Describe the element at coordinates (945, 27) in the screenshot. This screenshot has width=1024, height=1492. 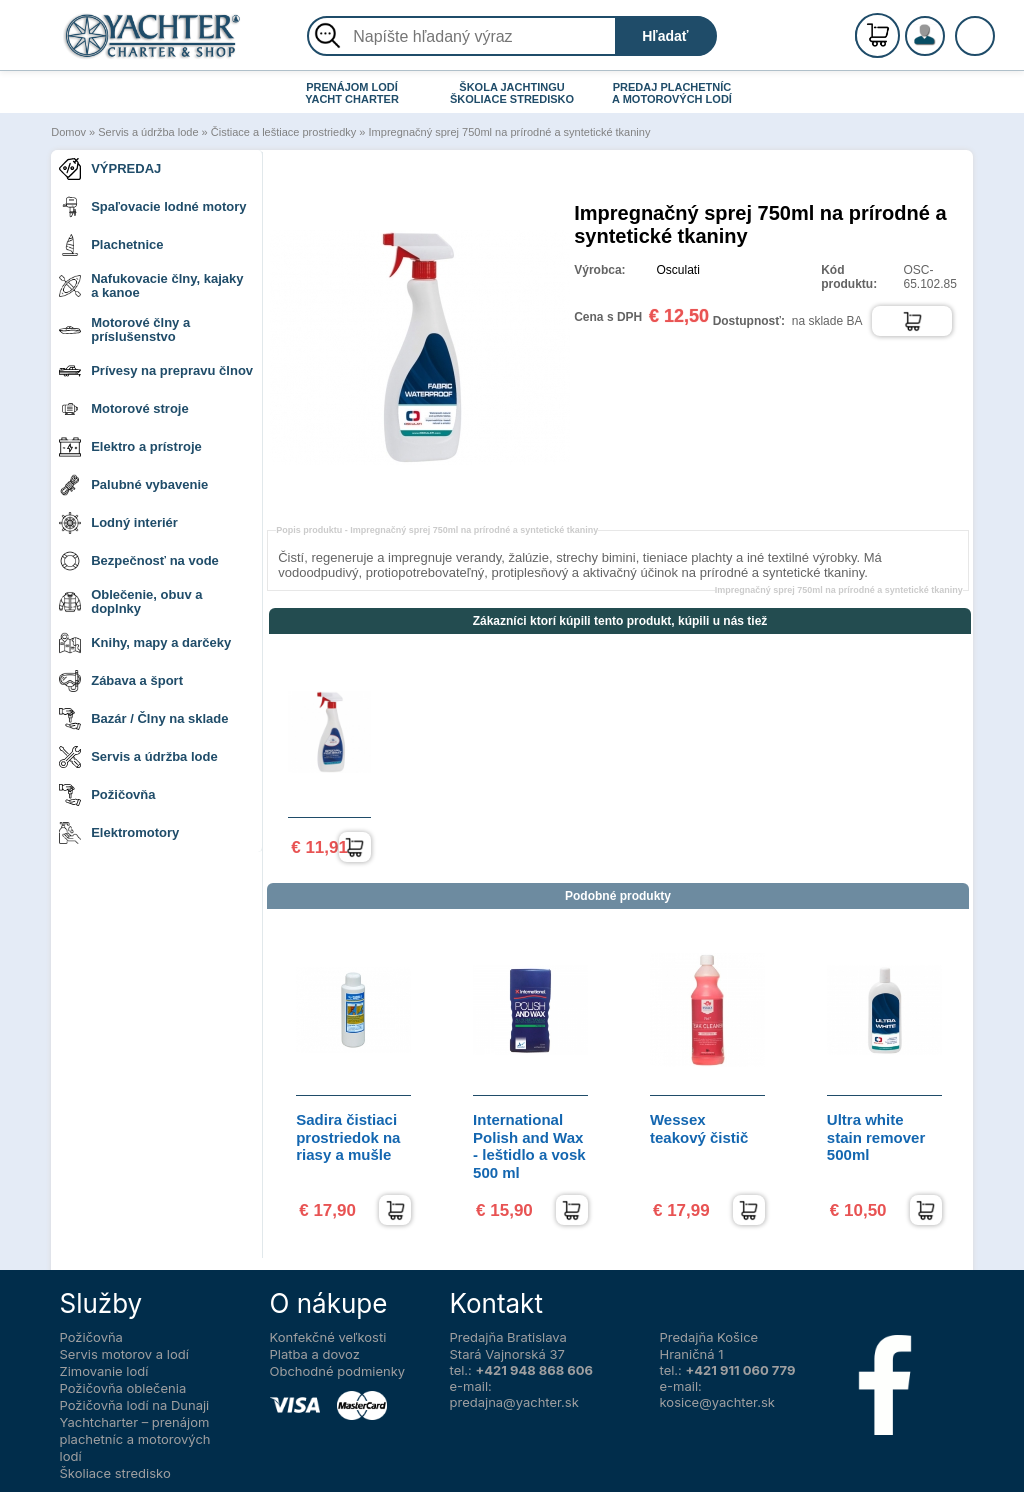
I see `Registrácia` at that location.